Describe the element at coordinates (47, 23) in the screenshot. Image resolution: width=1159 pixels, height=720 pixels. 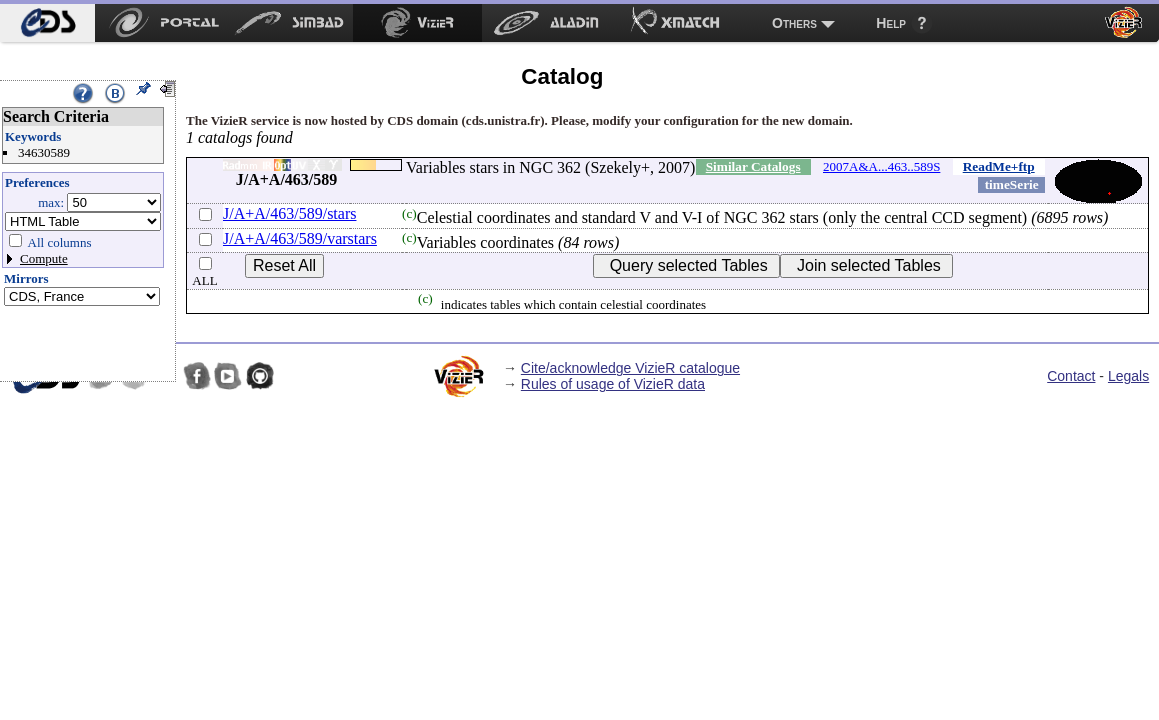
I see `[menuitem]` at that location.